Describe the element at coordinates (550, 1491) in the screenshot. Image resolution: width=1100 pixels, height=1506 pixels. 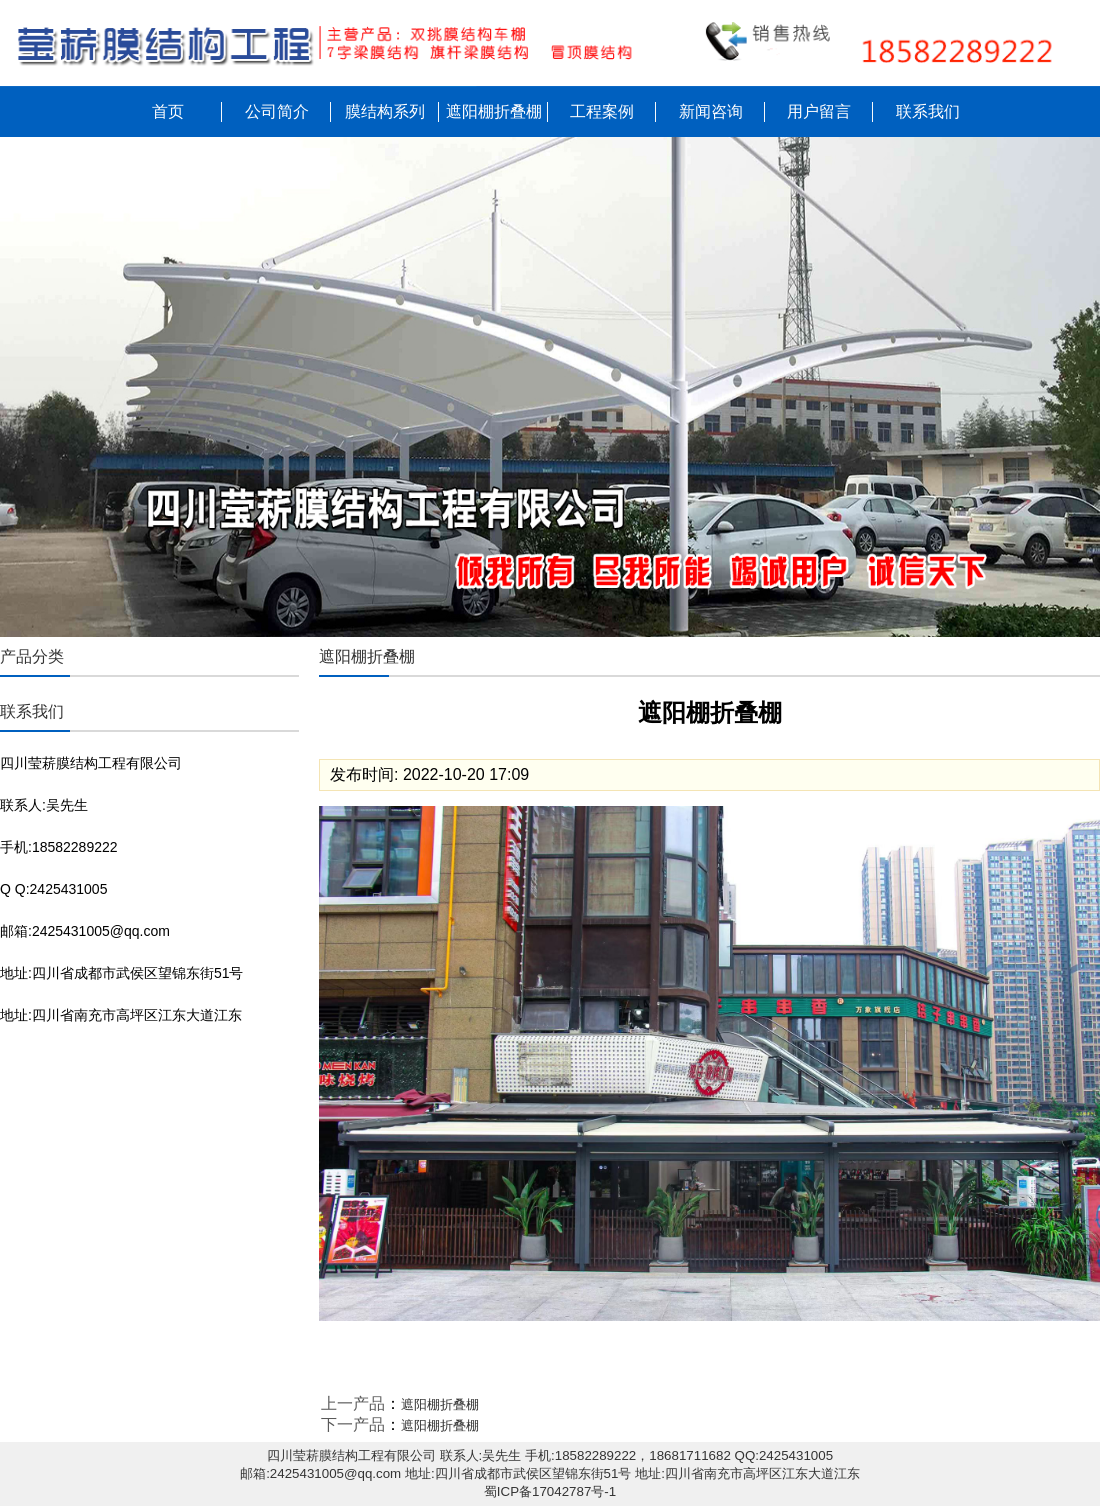
I see `蜀ICP备17042787号-1` at that location.